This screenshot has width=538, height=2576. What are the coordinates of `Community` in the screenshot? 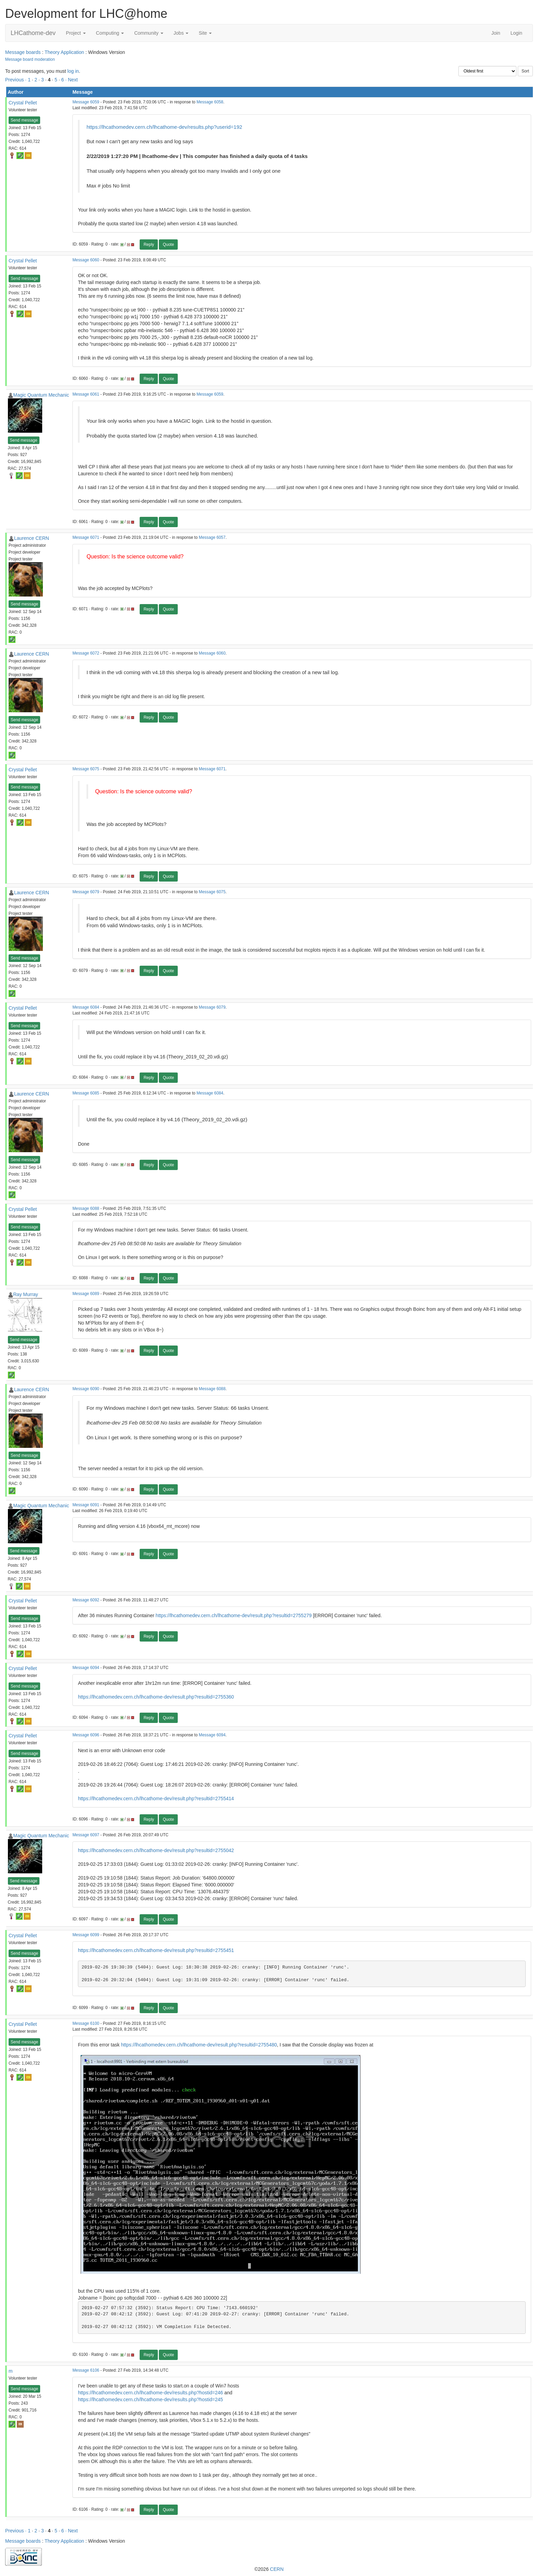 It's located at (148, 33).